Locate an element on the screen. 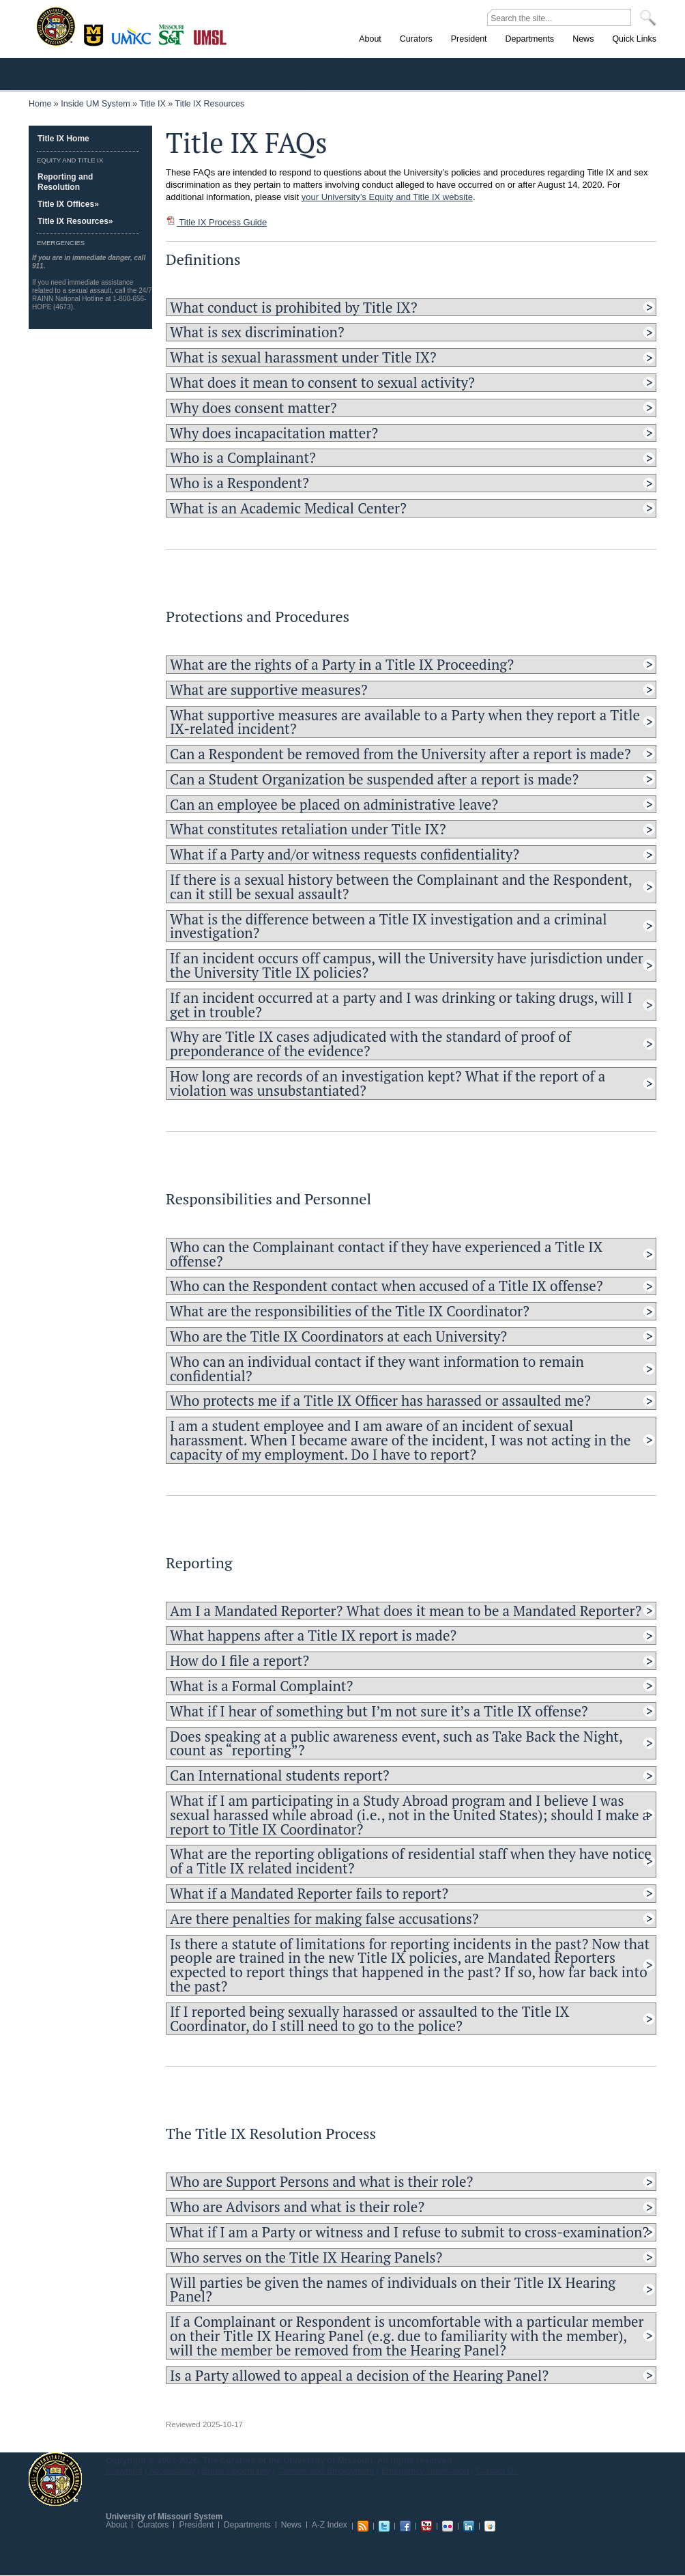  Title IX Offices» is located at coordinates (68, 204).